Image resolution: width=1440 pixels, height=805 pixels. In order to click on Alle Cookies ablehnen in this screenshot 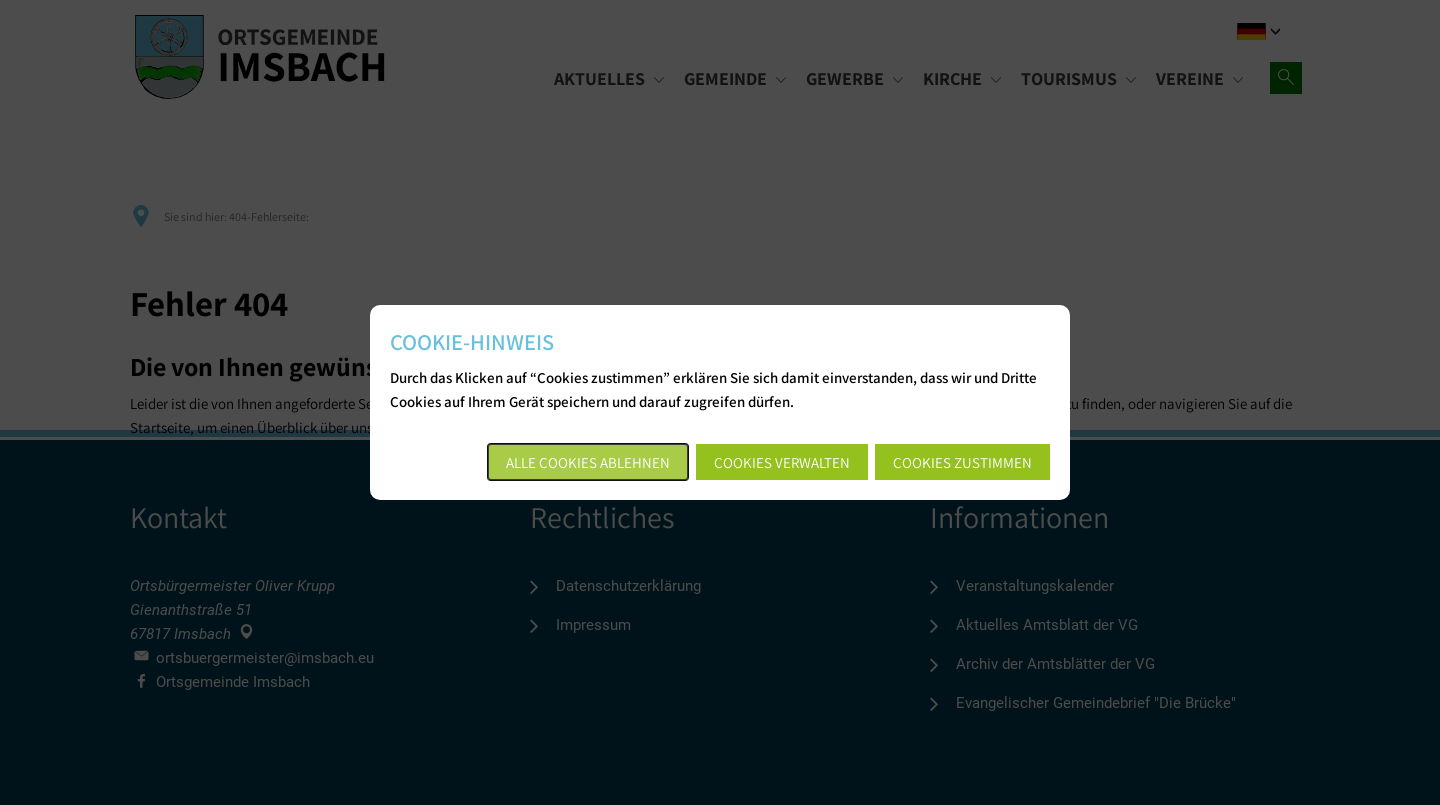, I will do `click(588, 462)`.